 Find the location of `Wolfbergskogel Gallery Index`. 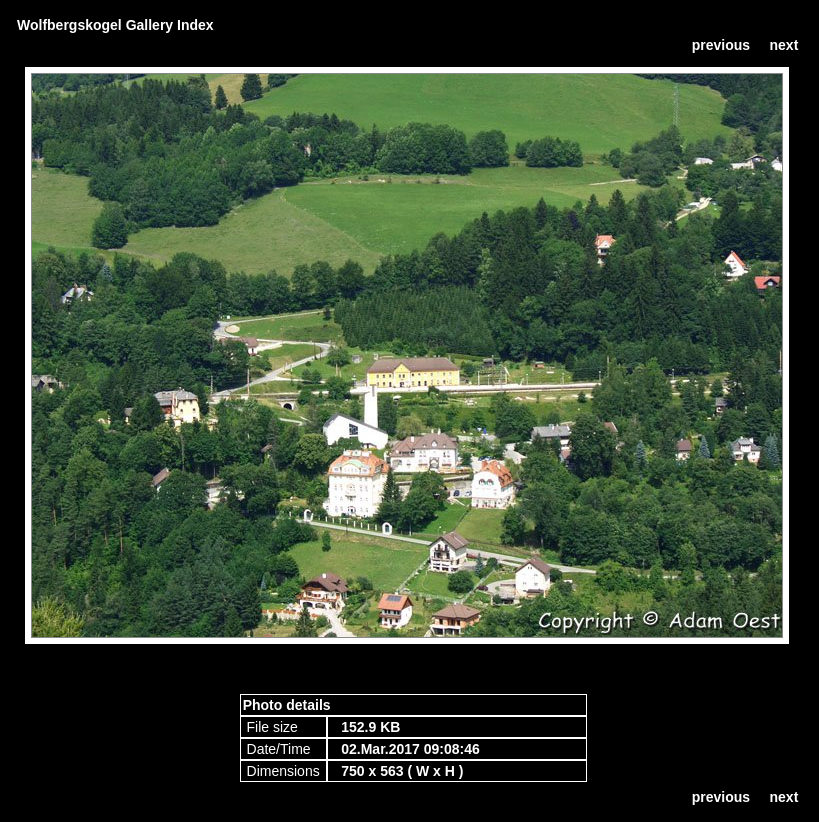

Wolfbergskogel Gallery Index is located at coordinates (115, 25).